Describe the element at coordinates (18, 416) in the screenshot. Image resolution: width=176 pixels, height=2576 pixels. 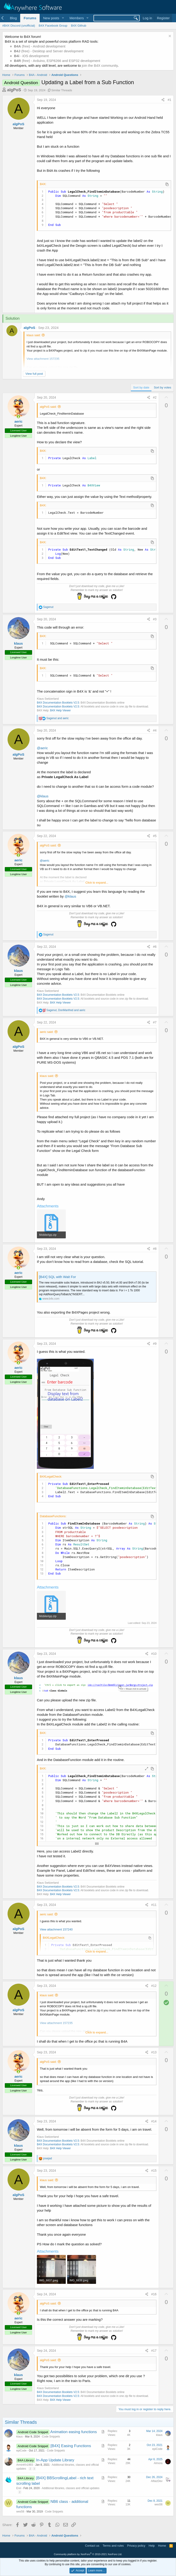
I see `[Online now]` at that location.